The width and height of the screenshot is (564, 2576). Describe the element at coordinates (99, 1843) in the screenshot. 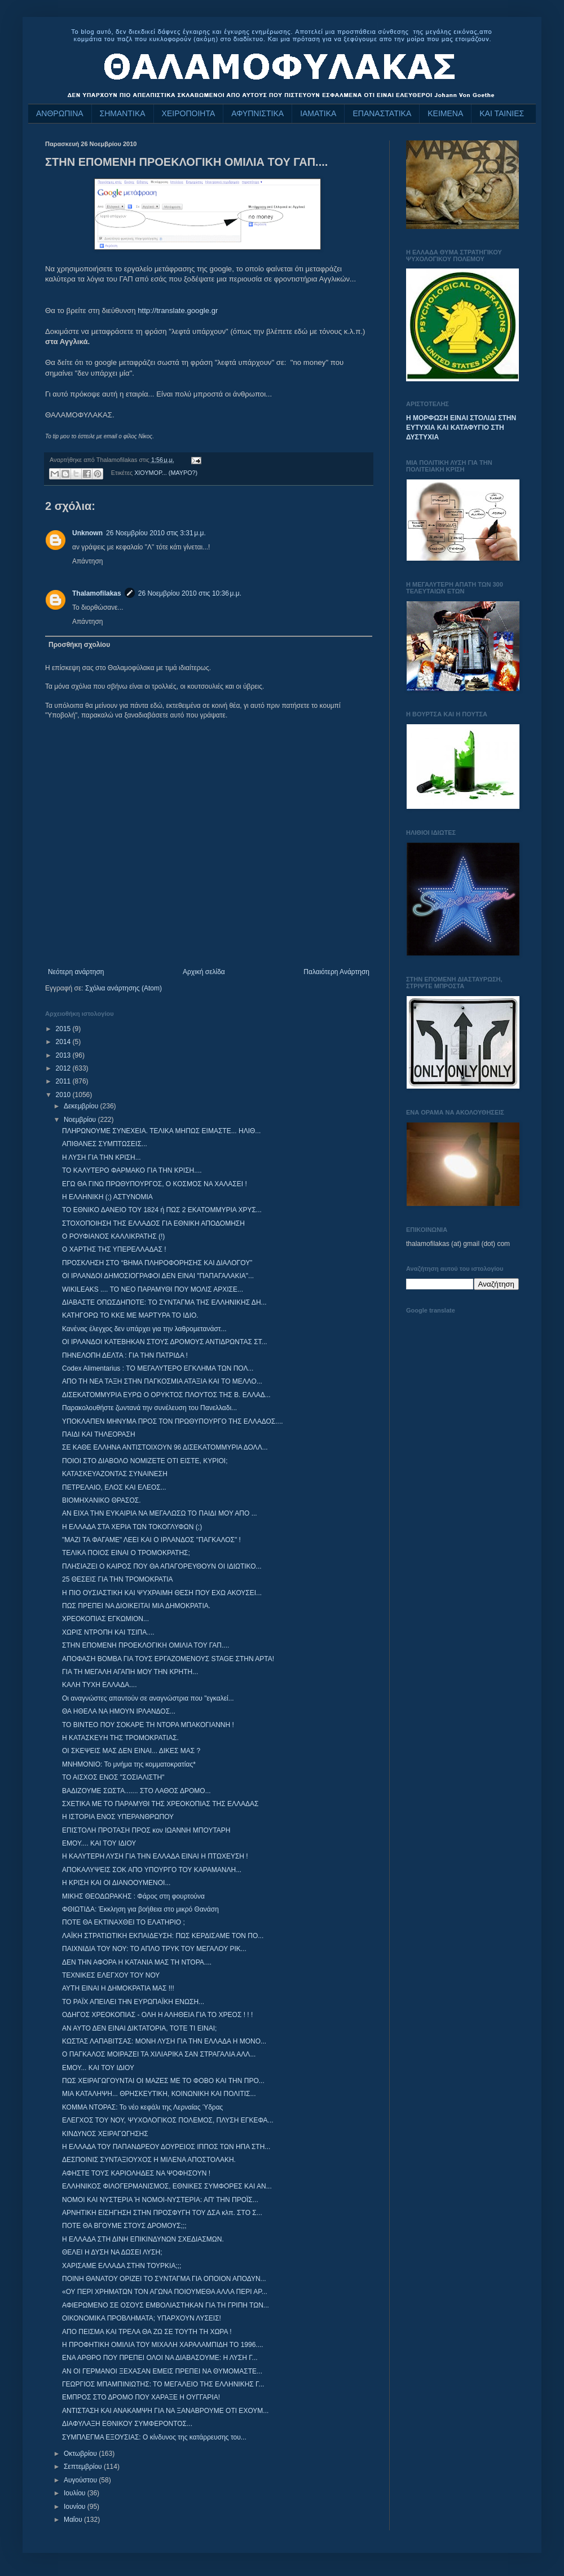

I see `ΕΜΟΥ.... ΚΑΙ ΤΟΥ ΙΔΙΟΥ` at that location.